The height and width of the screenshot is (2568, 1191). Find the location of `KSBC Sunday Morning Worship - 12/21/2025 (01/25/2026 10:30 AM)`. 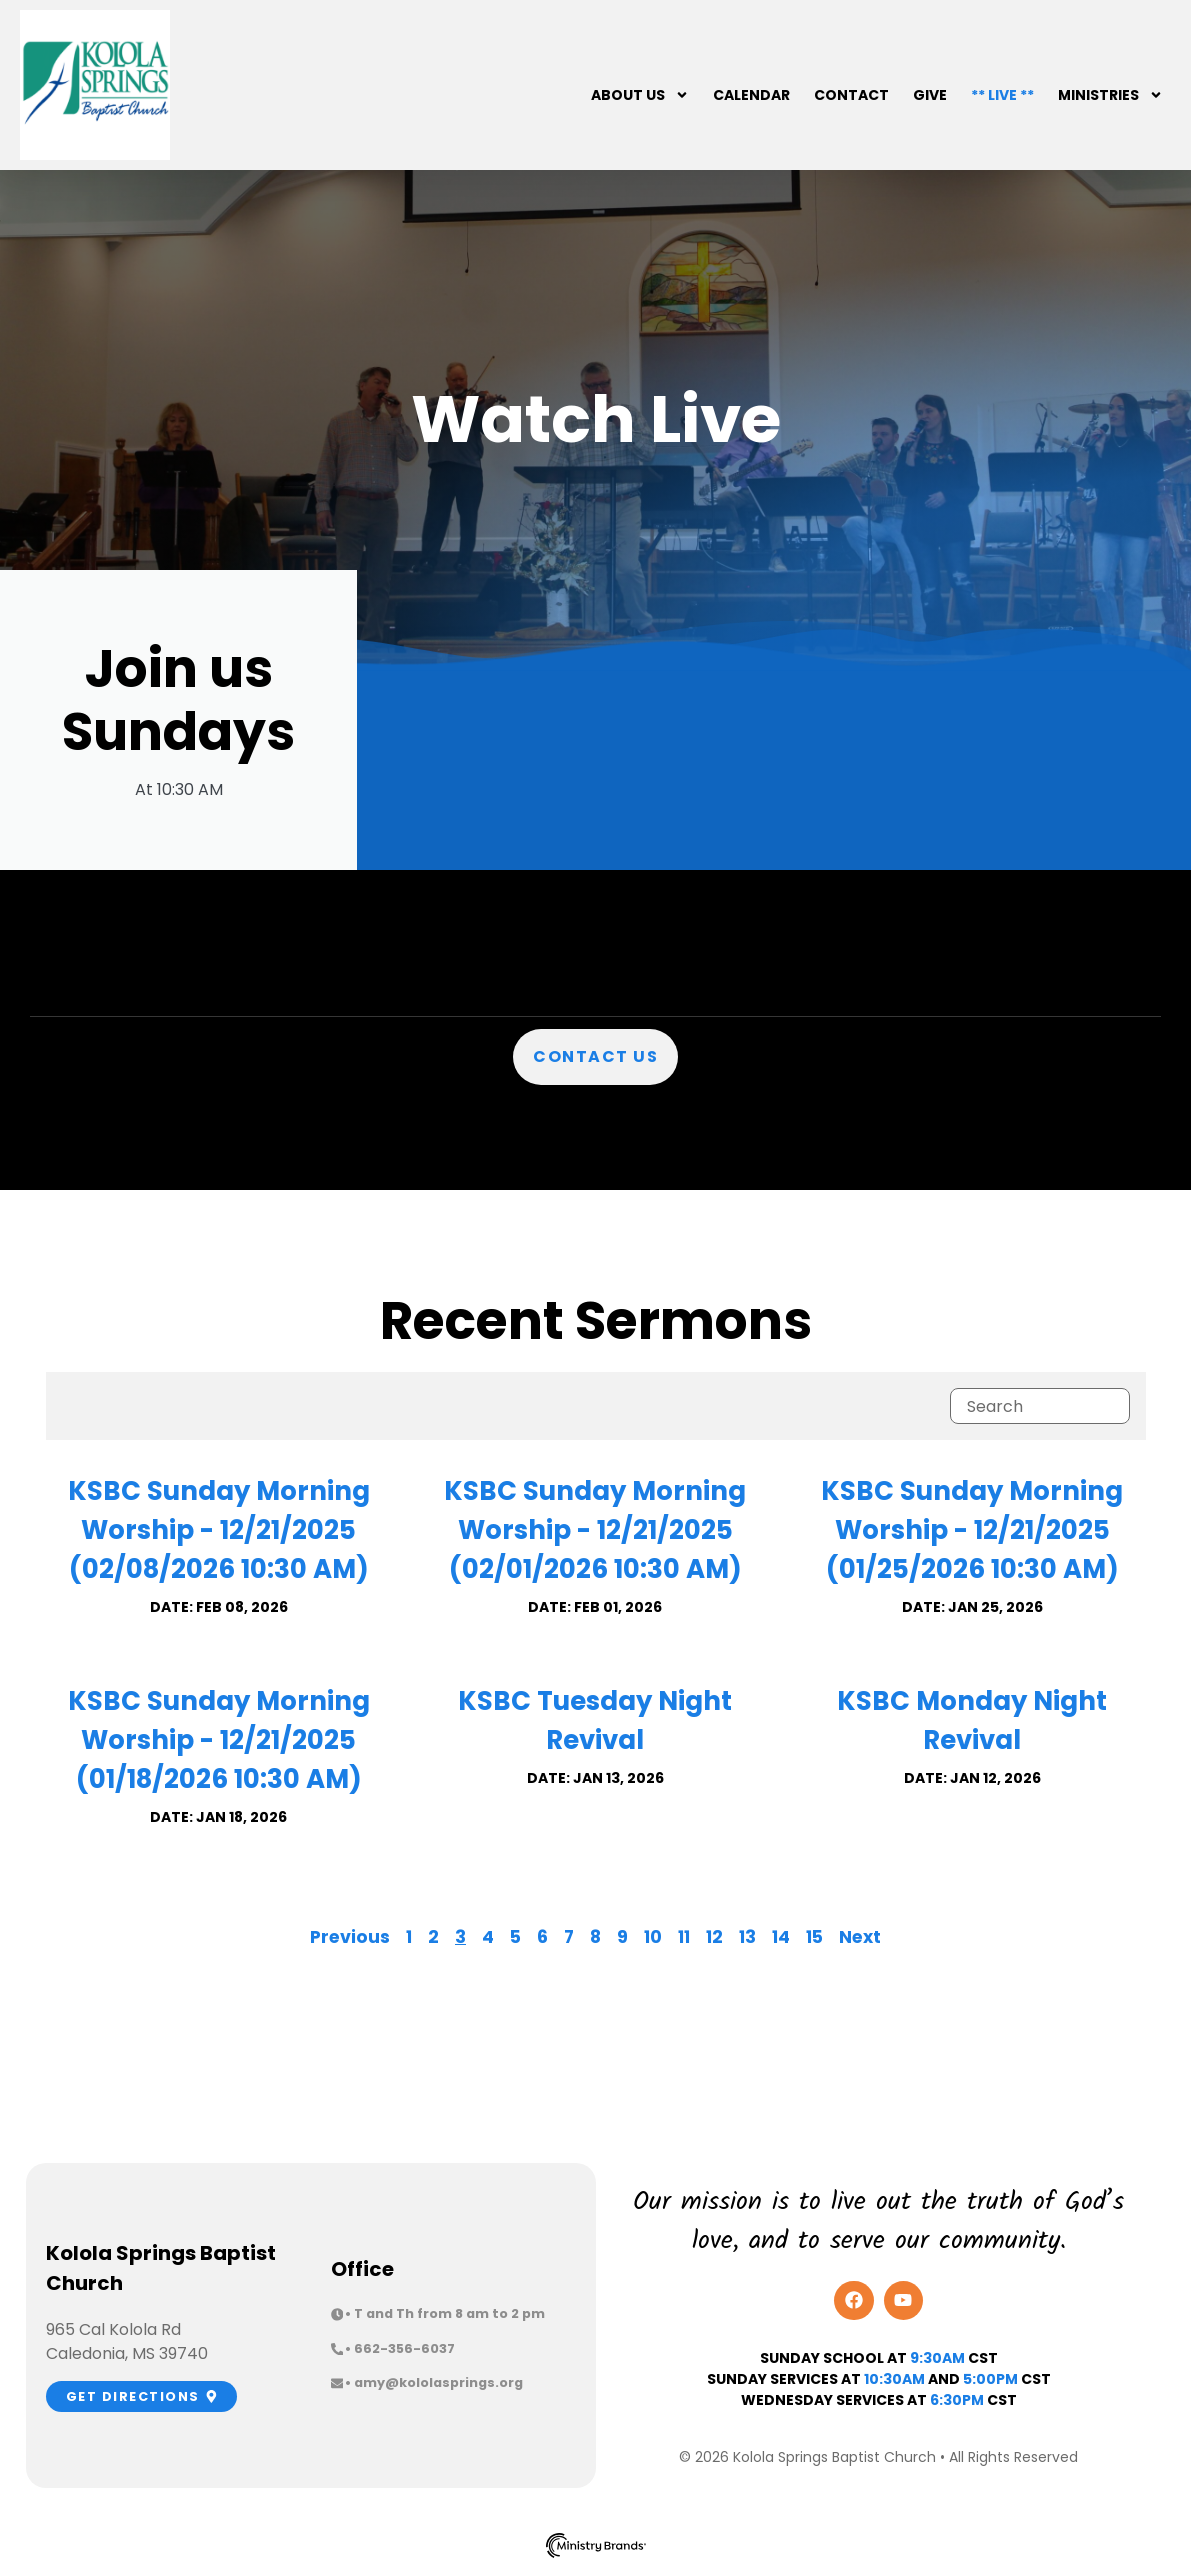

KSBC Sunday Morning Worship - 12/21/2025 (01/25/2026 10:30 AM) is located at coordinates (972, 1530).